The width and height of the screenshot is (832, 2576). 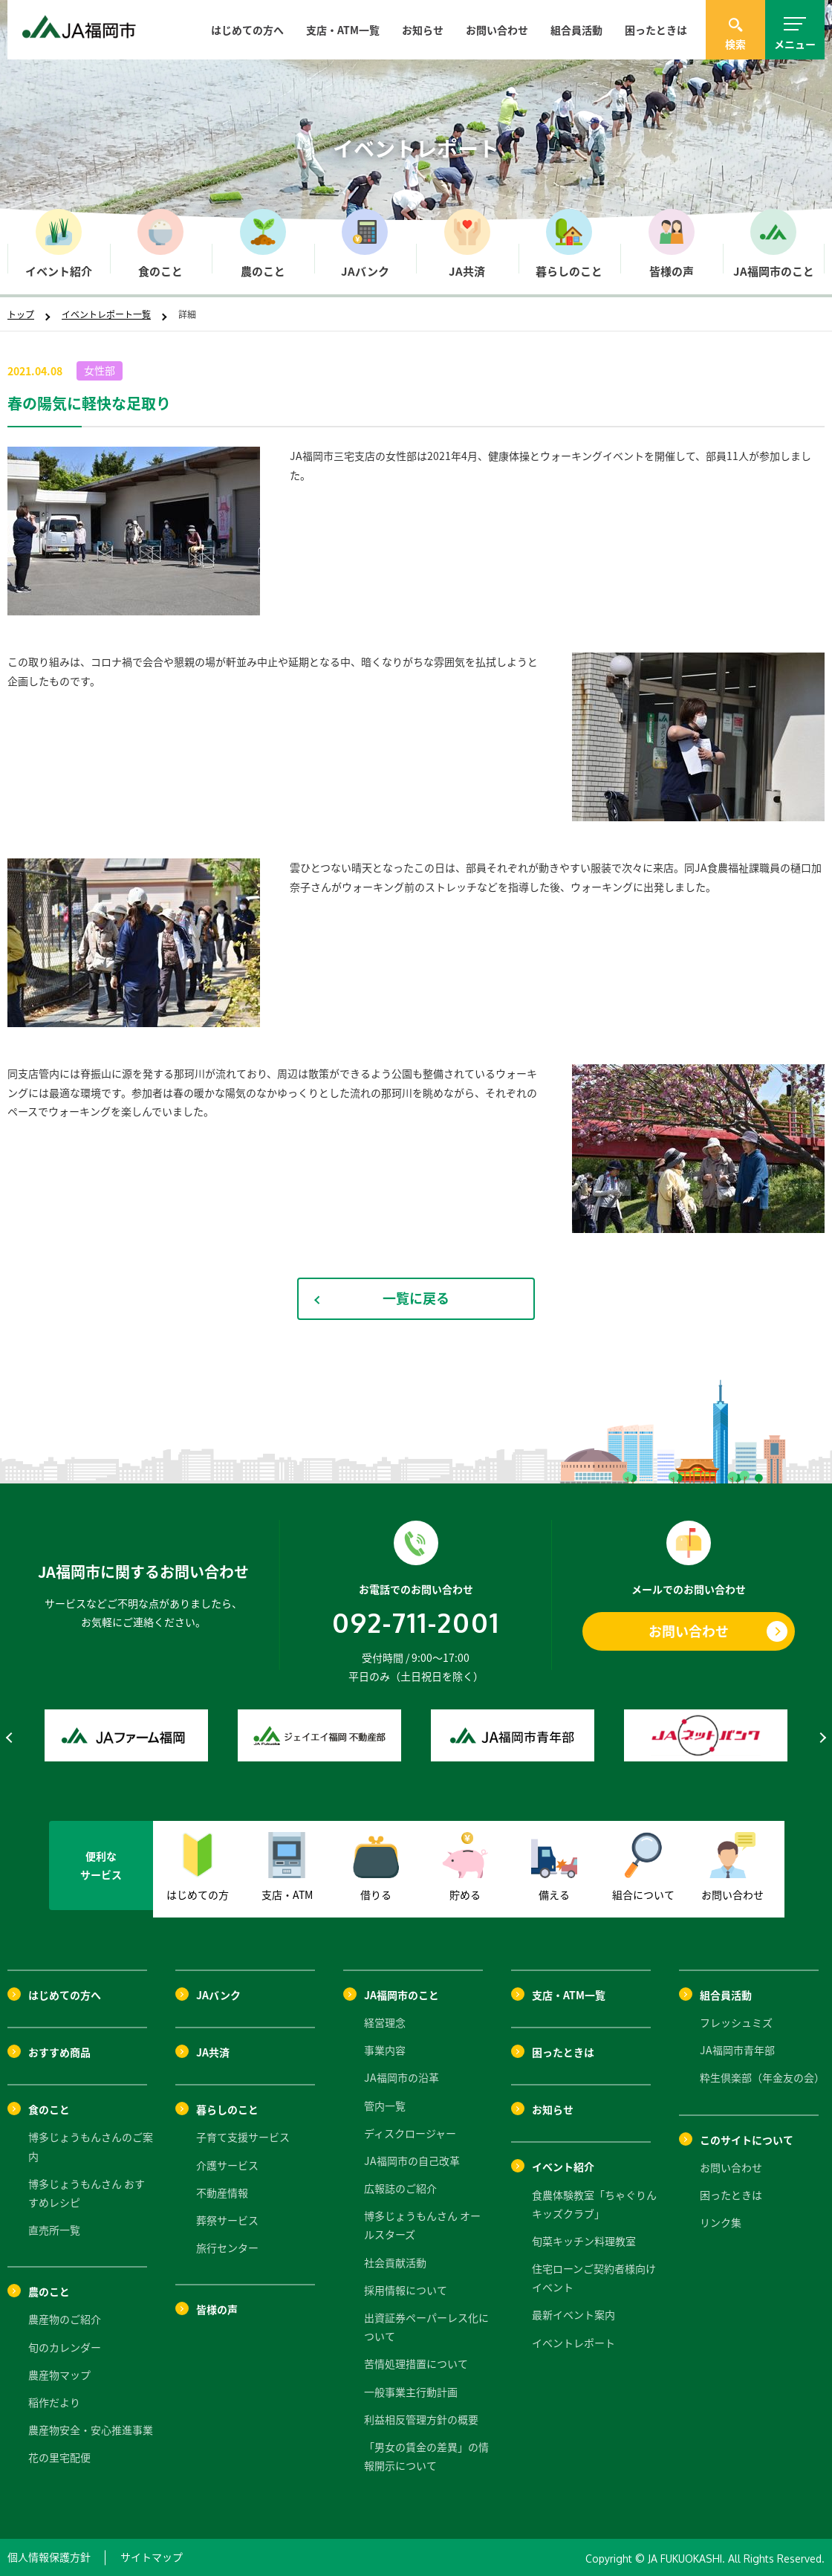 I want to click on 苦情処理措置について, so click(x=416, y=2363).